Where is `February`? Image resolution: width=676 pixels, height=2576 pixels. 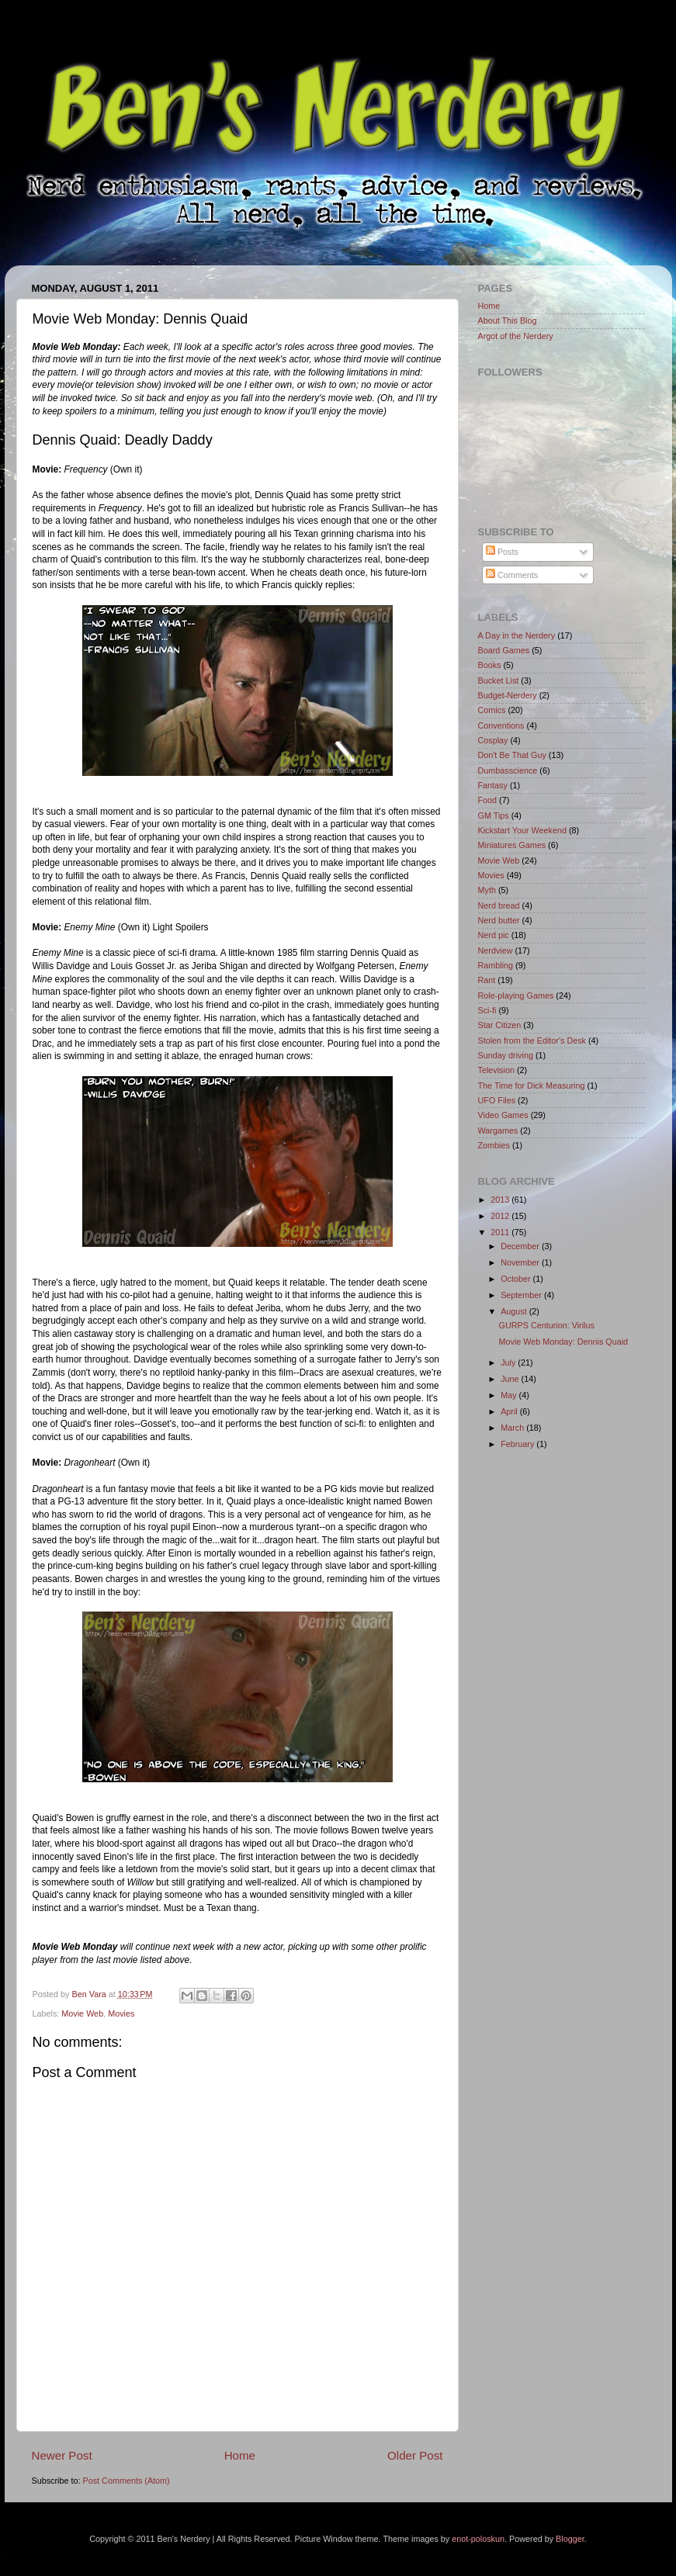 February is located at coordinates (518, 1444).